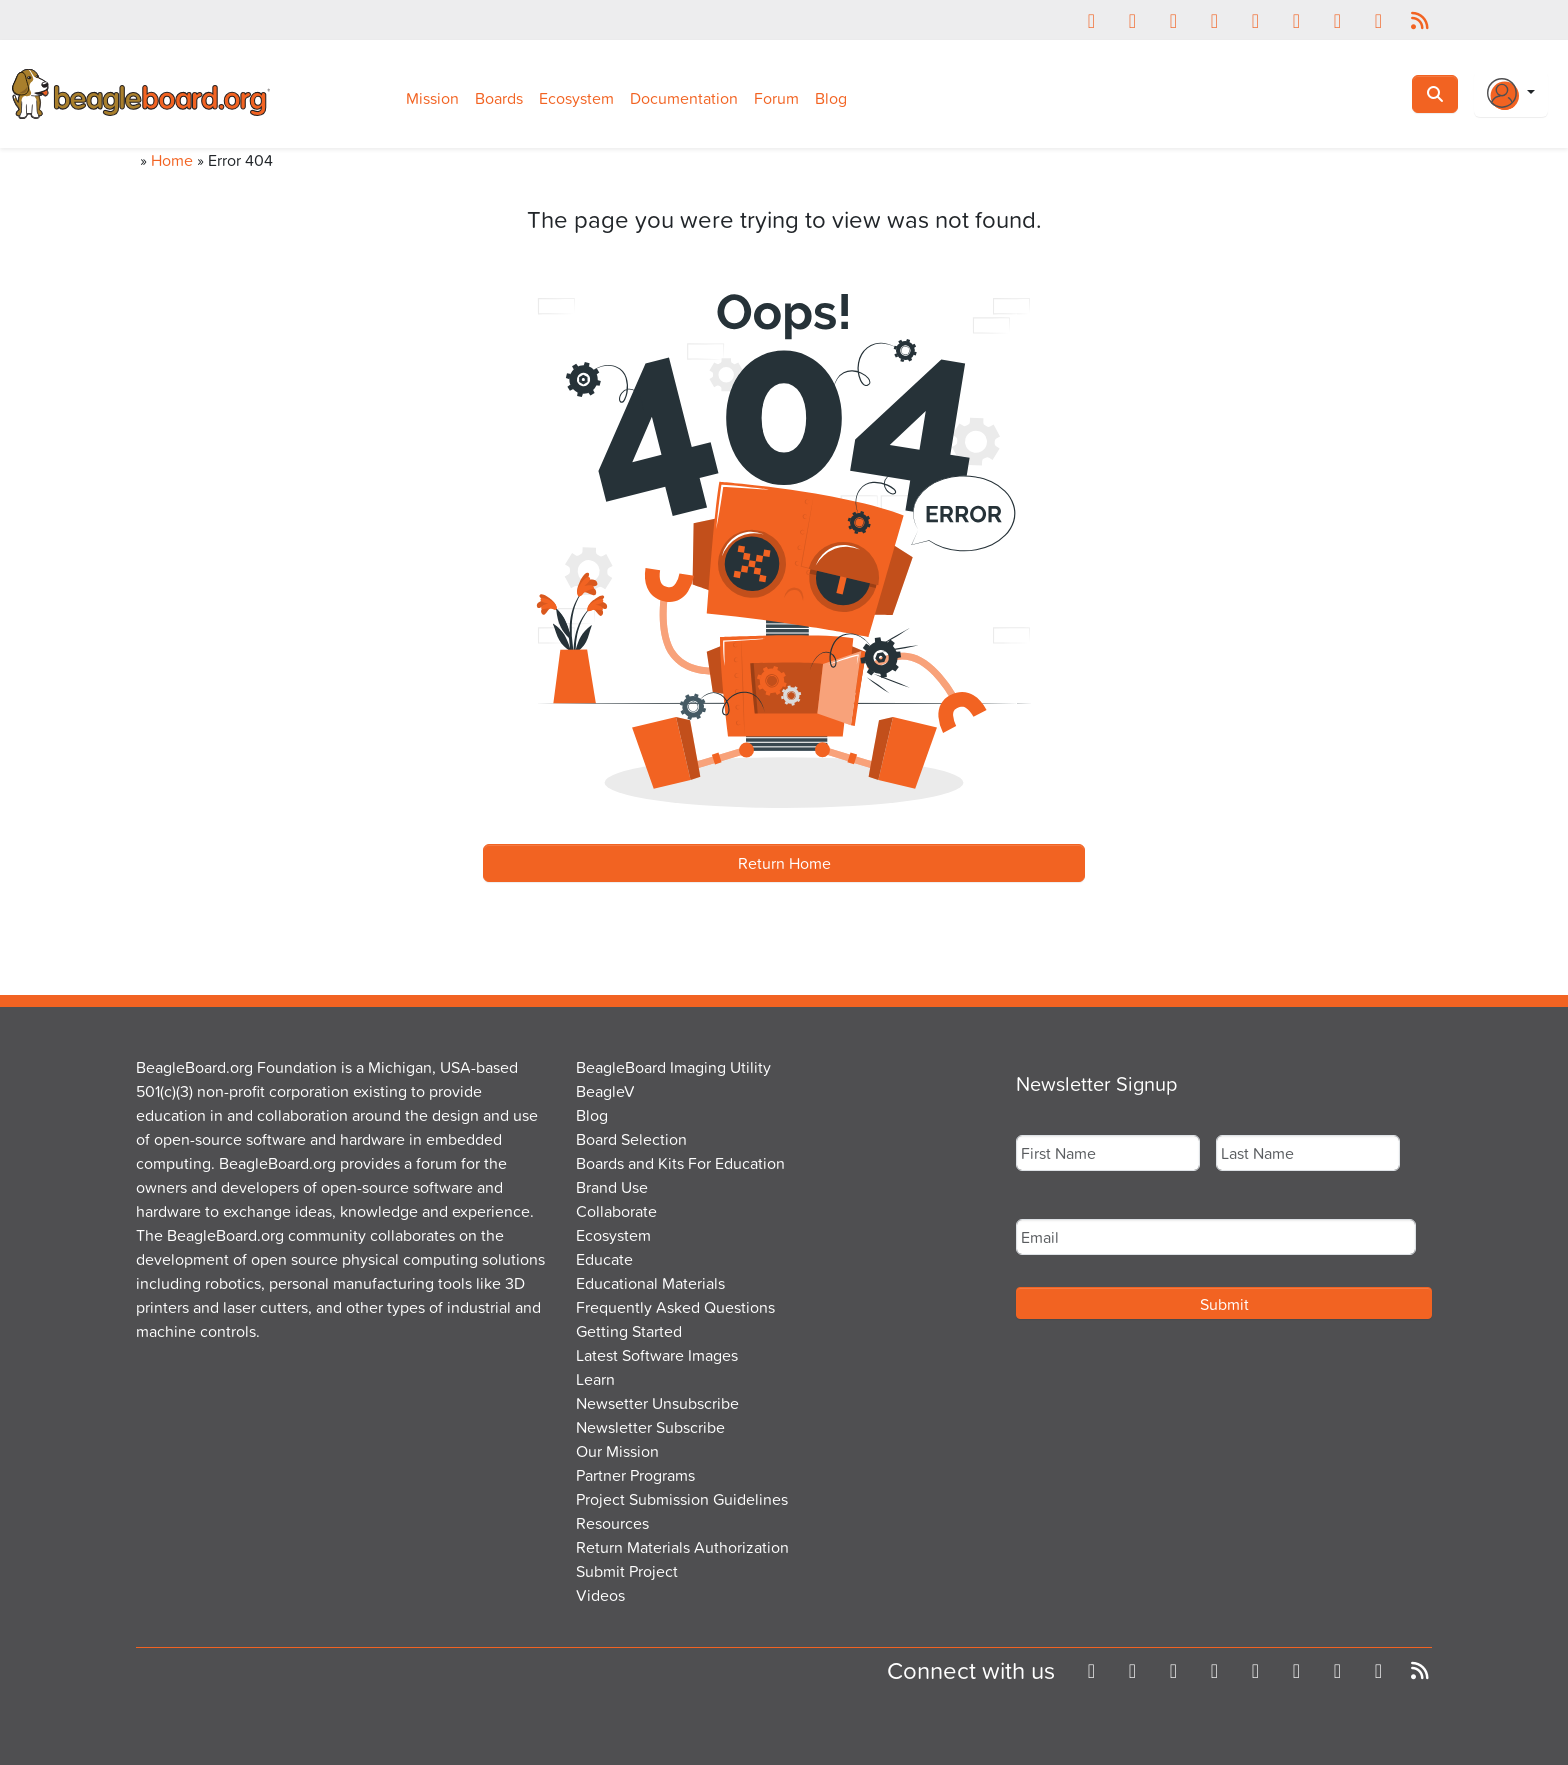 Image resolution: width=1568 pixels, height=1765 pixels. What do you see at coordinates (604, 1259) in the screenshot?
I see `Educate` at bounding box center [604, 1259].